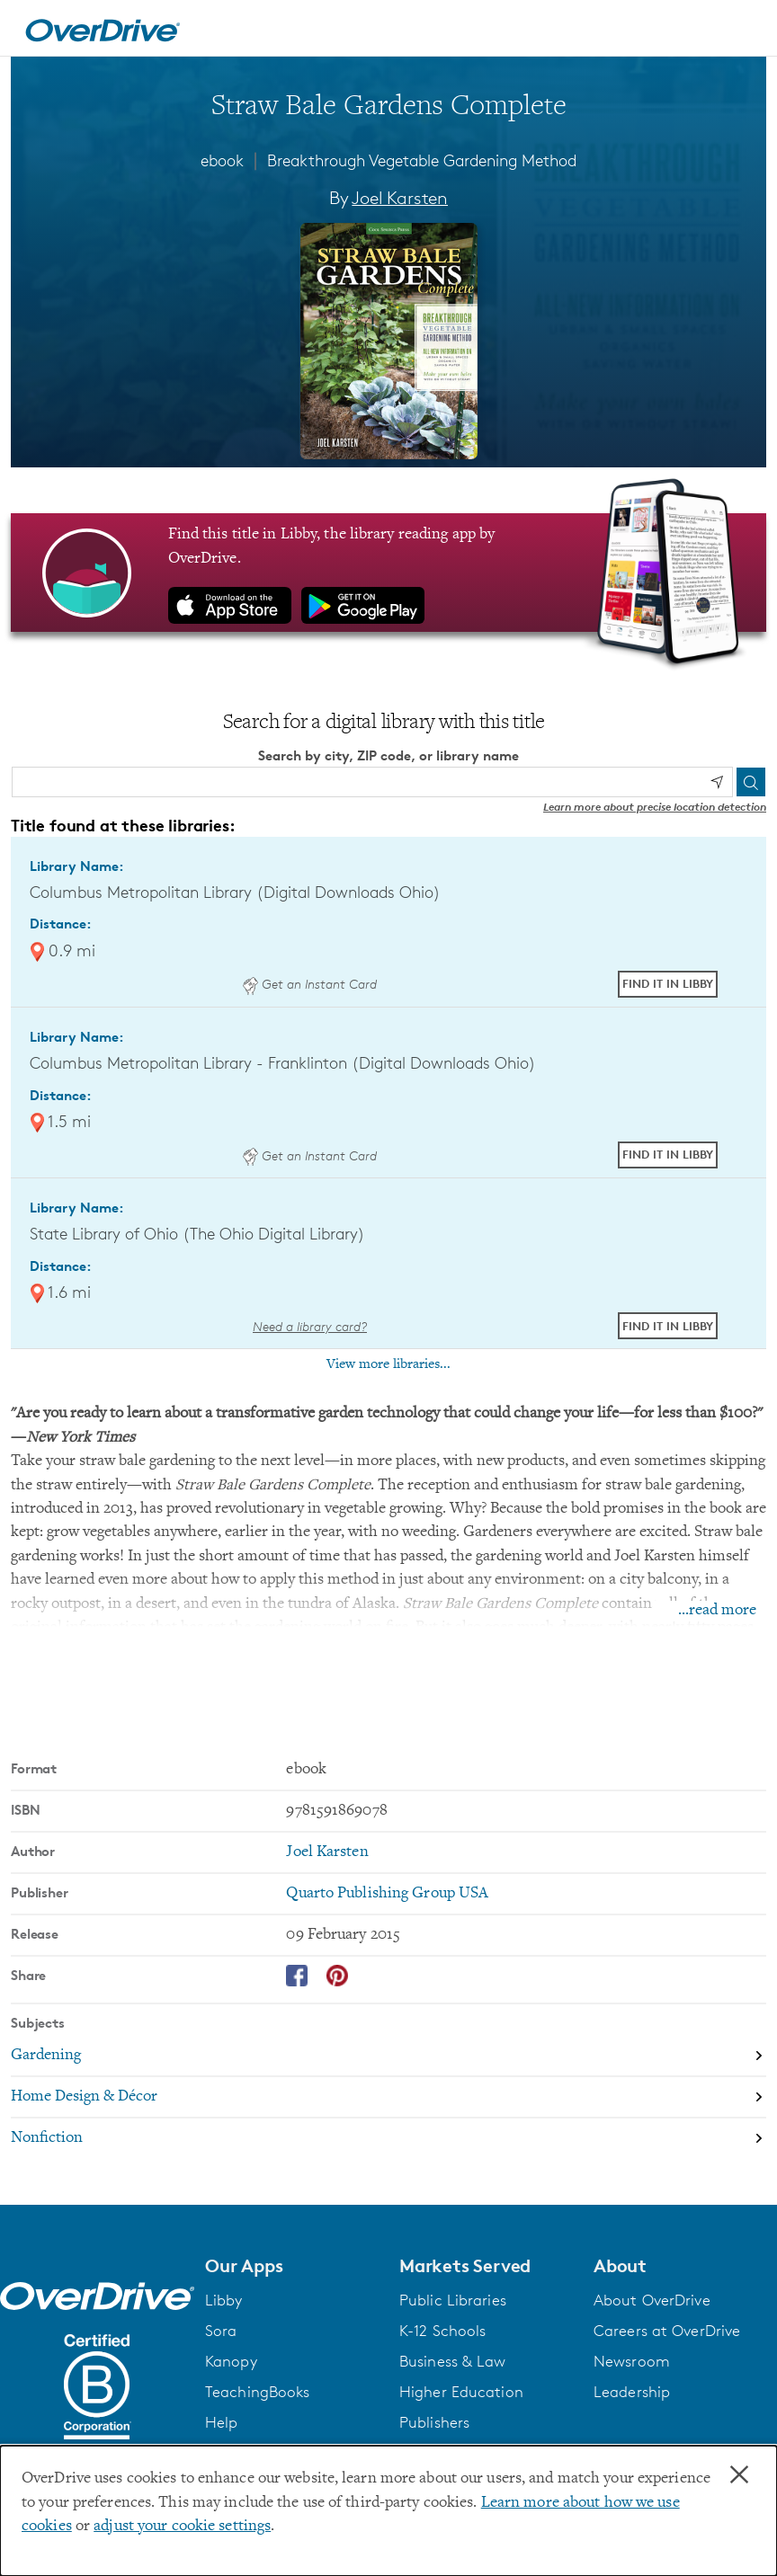  What do you see at coordinates (632, 2392) in the screenshot?
I see `Leadership` at bounding box center [632, 2392].